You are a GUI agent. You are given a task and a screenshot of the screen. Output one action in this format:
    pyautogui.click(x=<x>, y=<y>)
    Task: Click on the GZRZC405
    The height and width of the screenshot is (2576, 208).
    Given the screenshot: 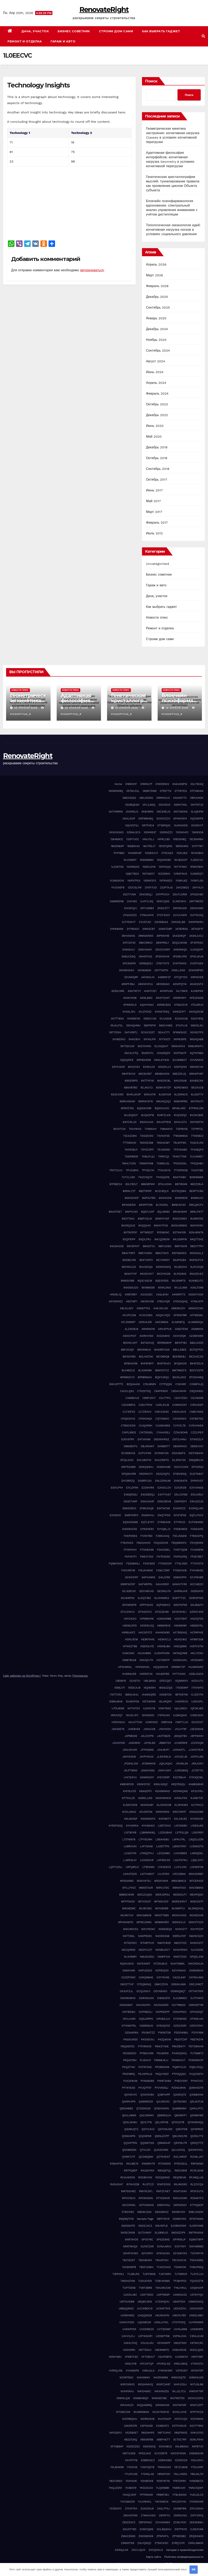 What is the action you would take?
    pyautogui.click(x=196, y=1611)
    